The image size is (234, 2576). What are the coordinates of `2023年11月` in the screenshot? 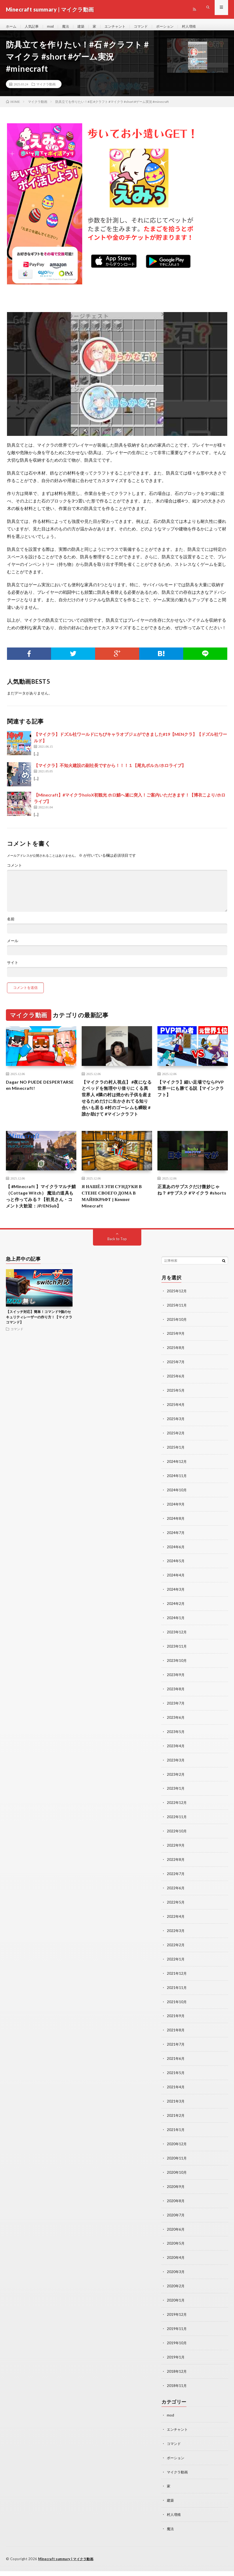 It's located at (177, 1667).